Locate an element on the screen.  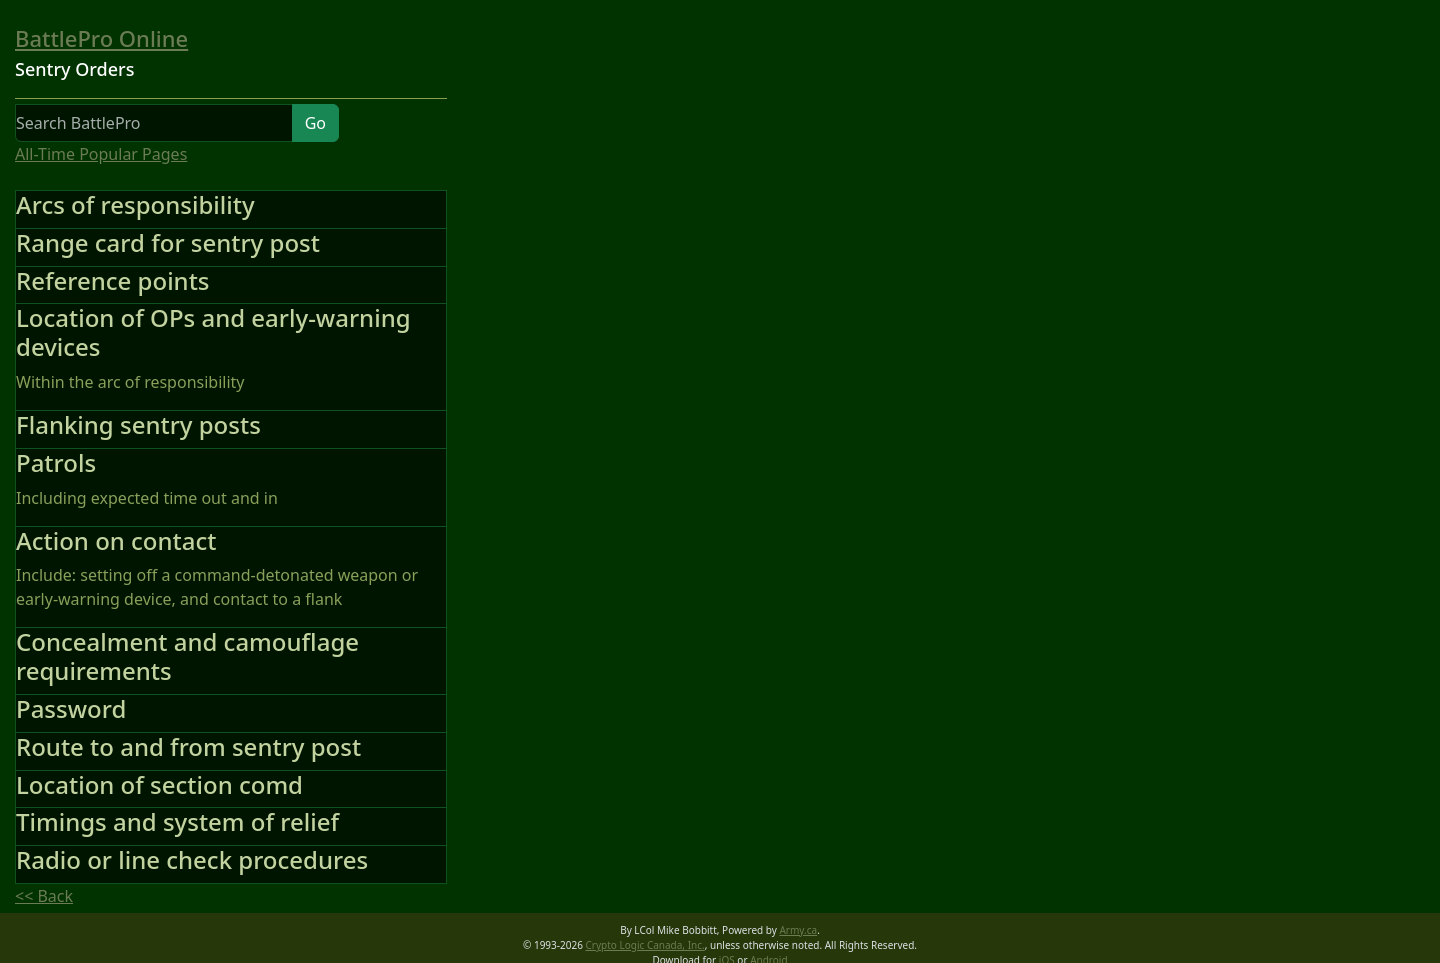
BattlePro Online is located at coordinates (101, 38).